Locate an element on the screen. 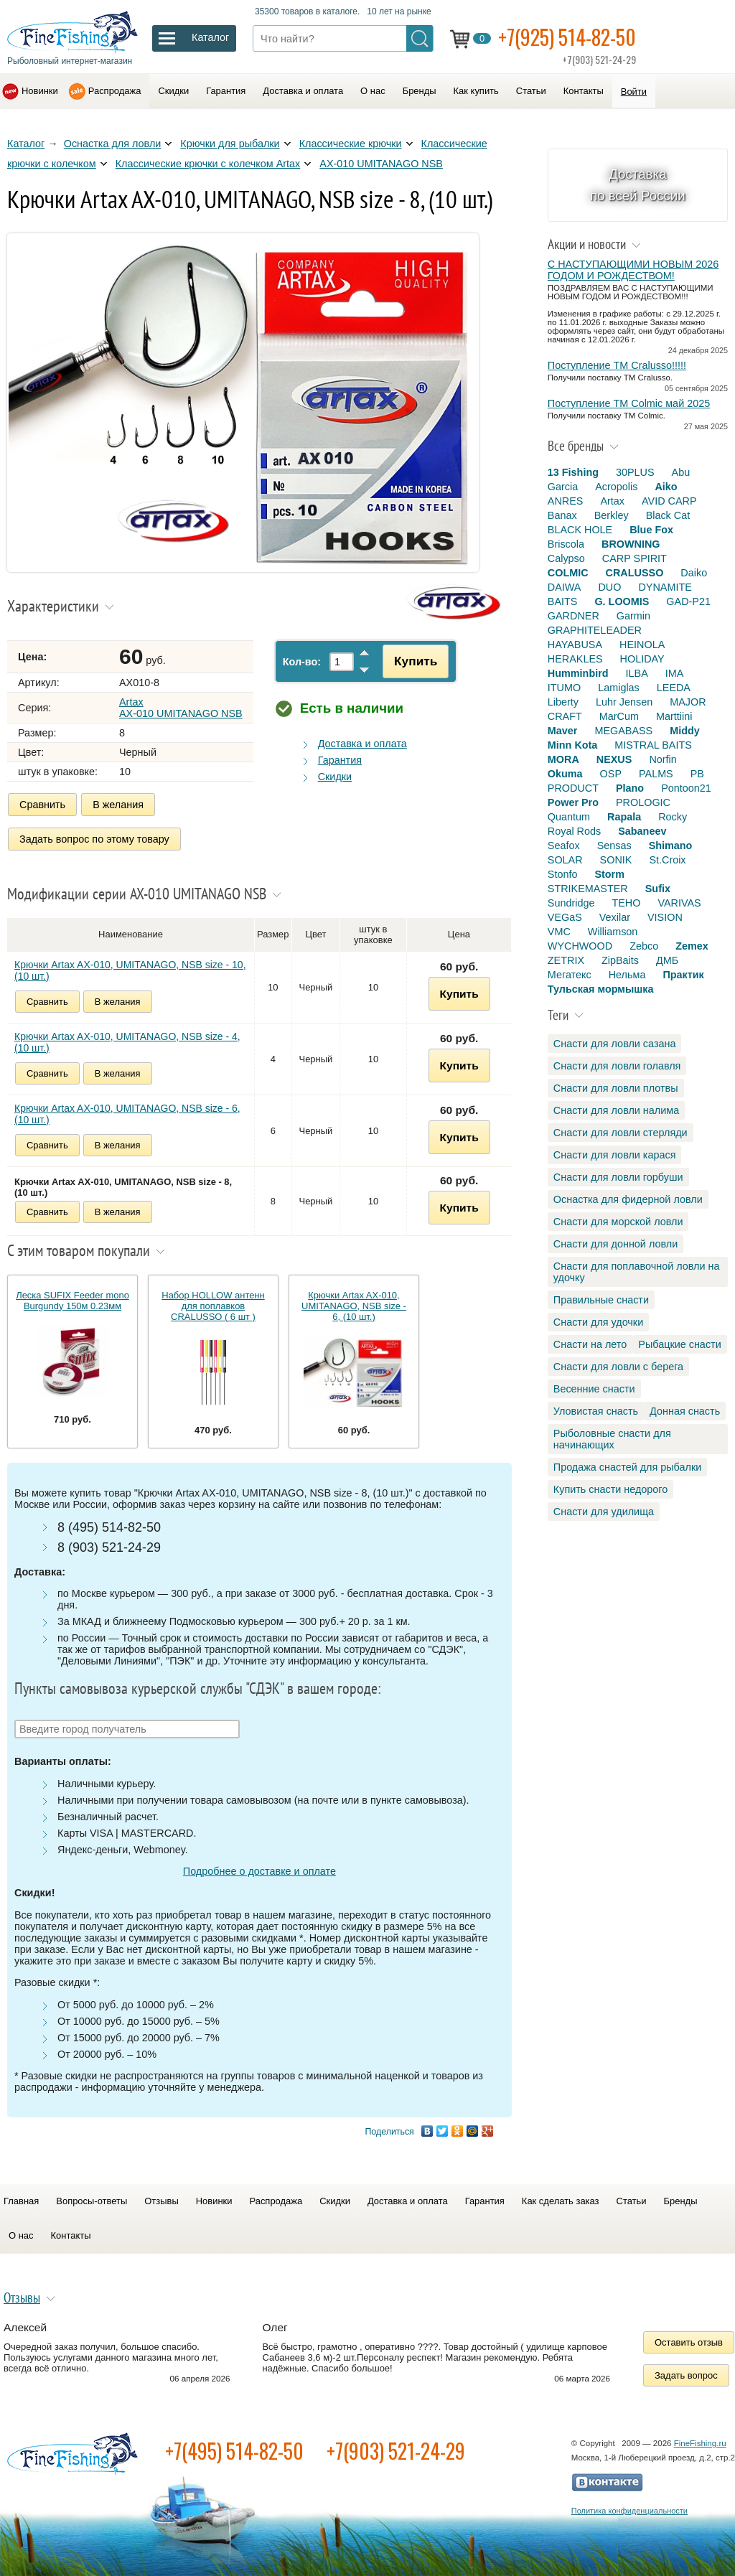 This screenshot has height=2576, width=735. Крючки Artax AX-010, UMITANAGO, NSB size - 4, (10 шт.) is located at coordinates (127, 1042).